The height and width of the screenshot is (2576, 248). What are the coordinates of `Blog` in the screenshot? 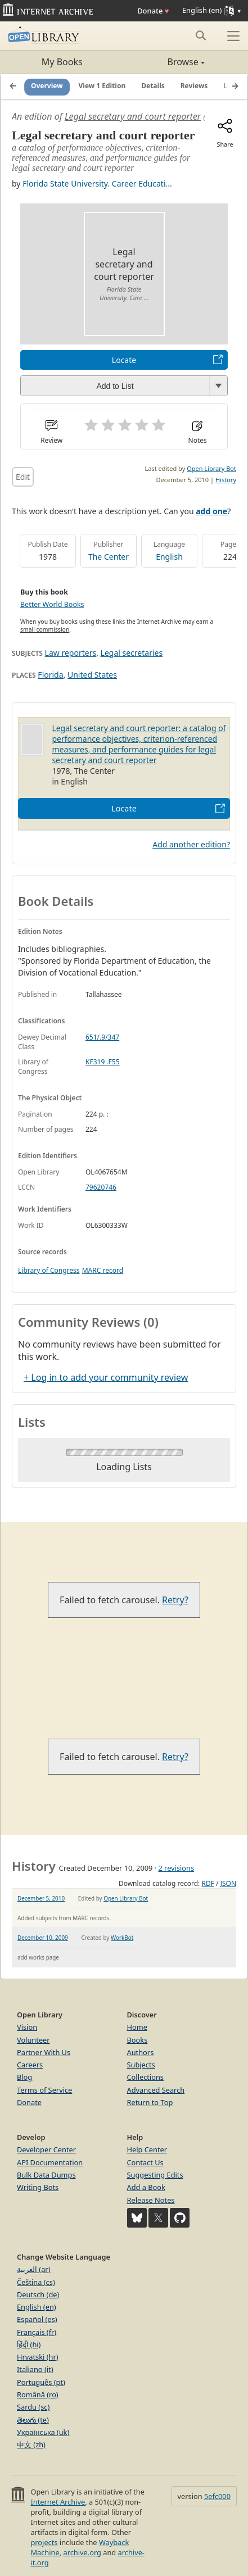 It's located at (24, 2077).